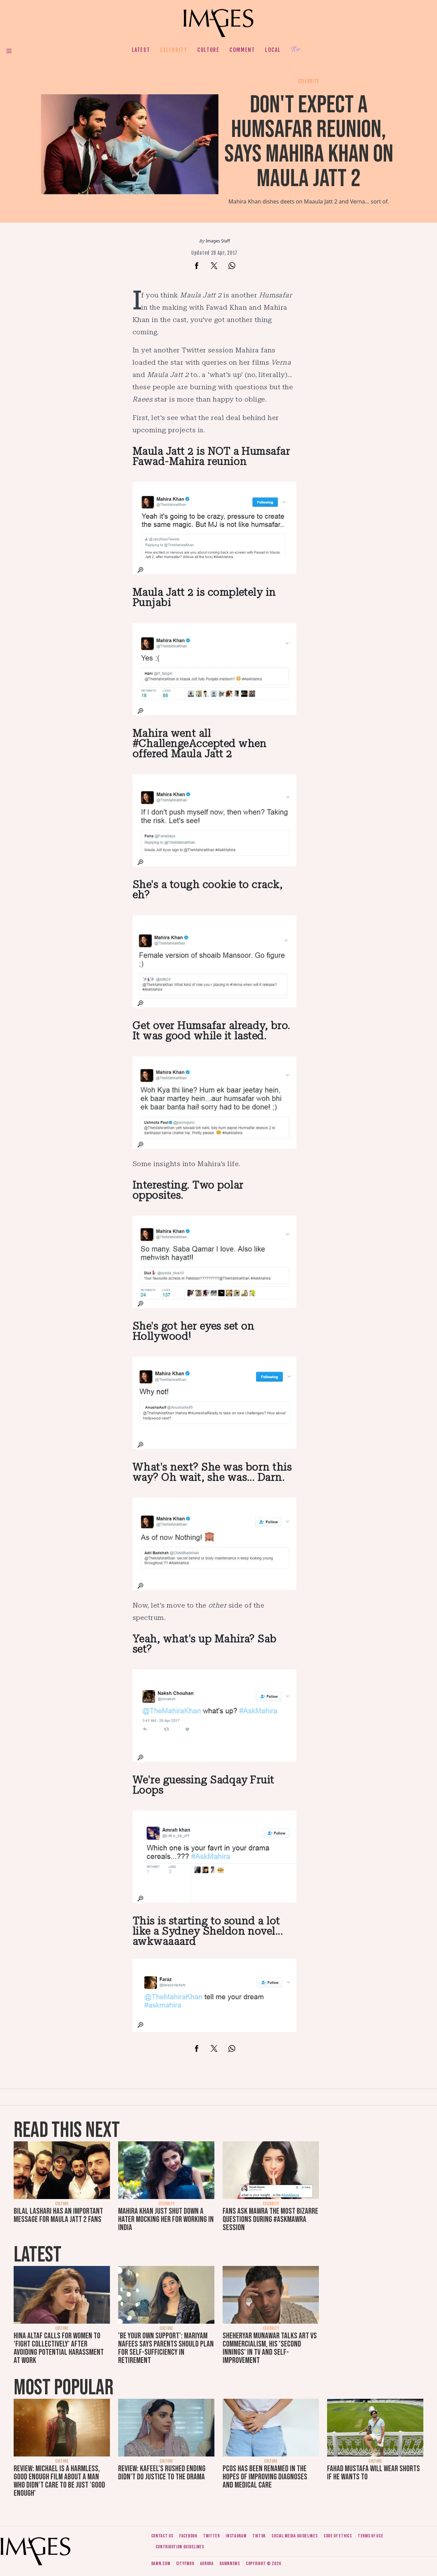 The image size is (437, 2576). Describe the element at coordinates (296, 49) in the screenshot. I see `Her.` at that location.